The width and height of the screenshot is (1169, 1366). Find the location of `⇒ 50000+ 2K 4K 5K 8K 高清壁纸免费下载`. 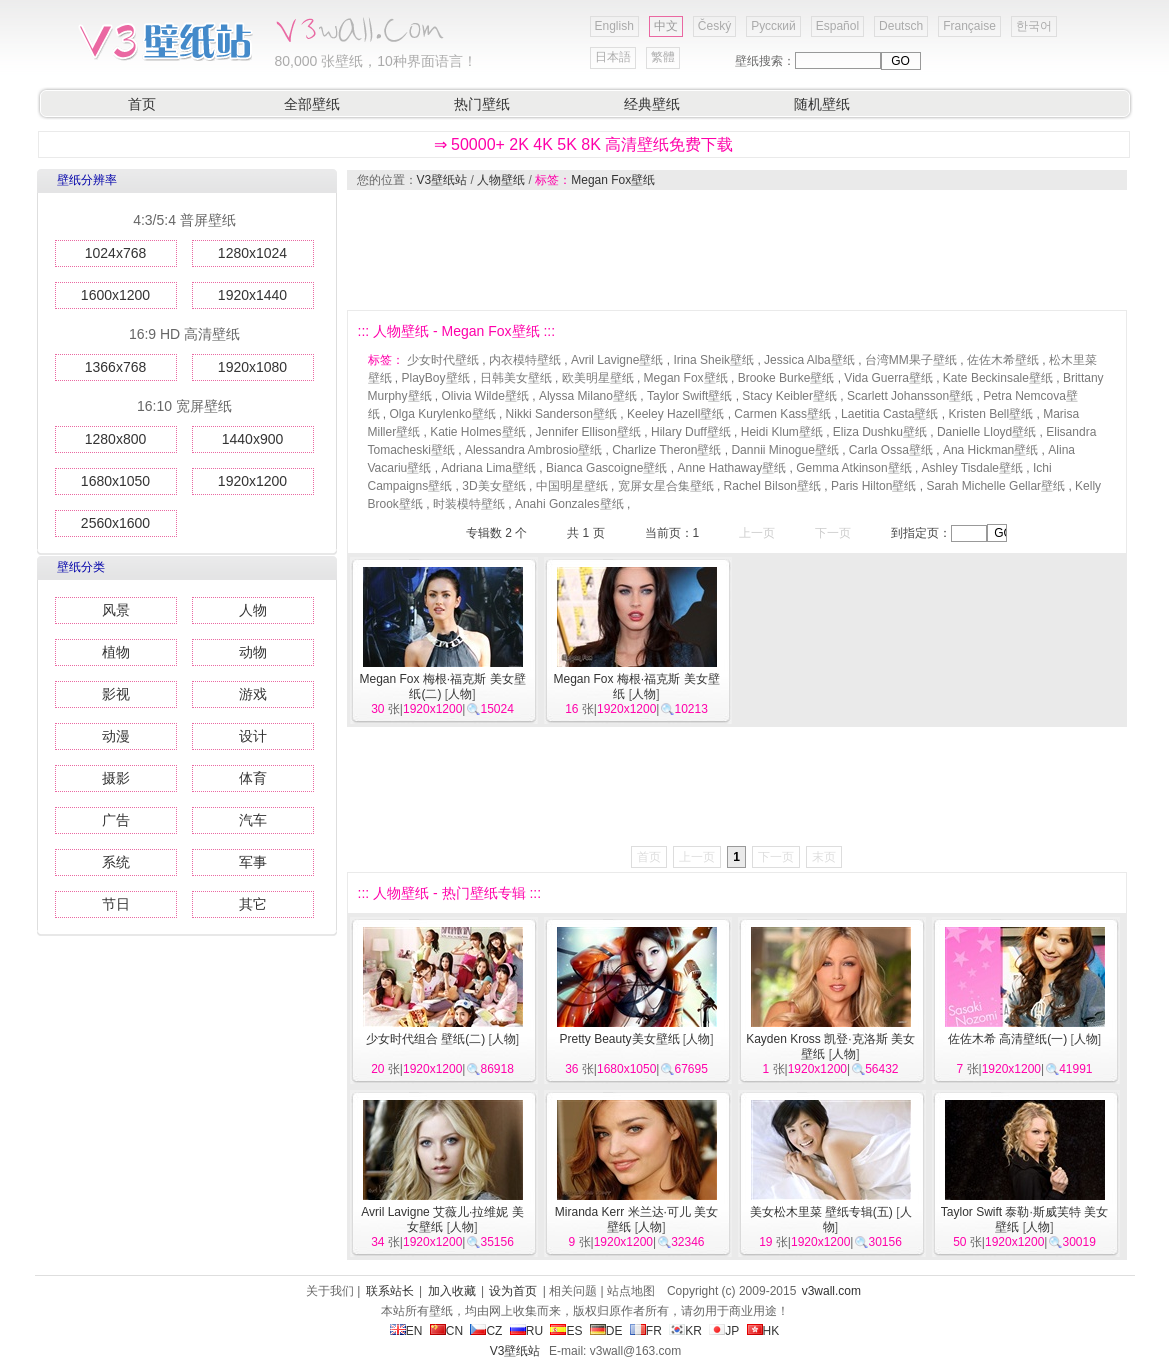

⇒ 50000+ 2K 4K 5K 8K 高清壁纸免费下载 is located at coordinates (584, 144).